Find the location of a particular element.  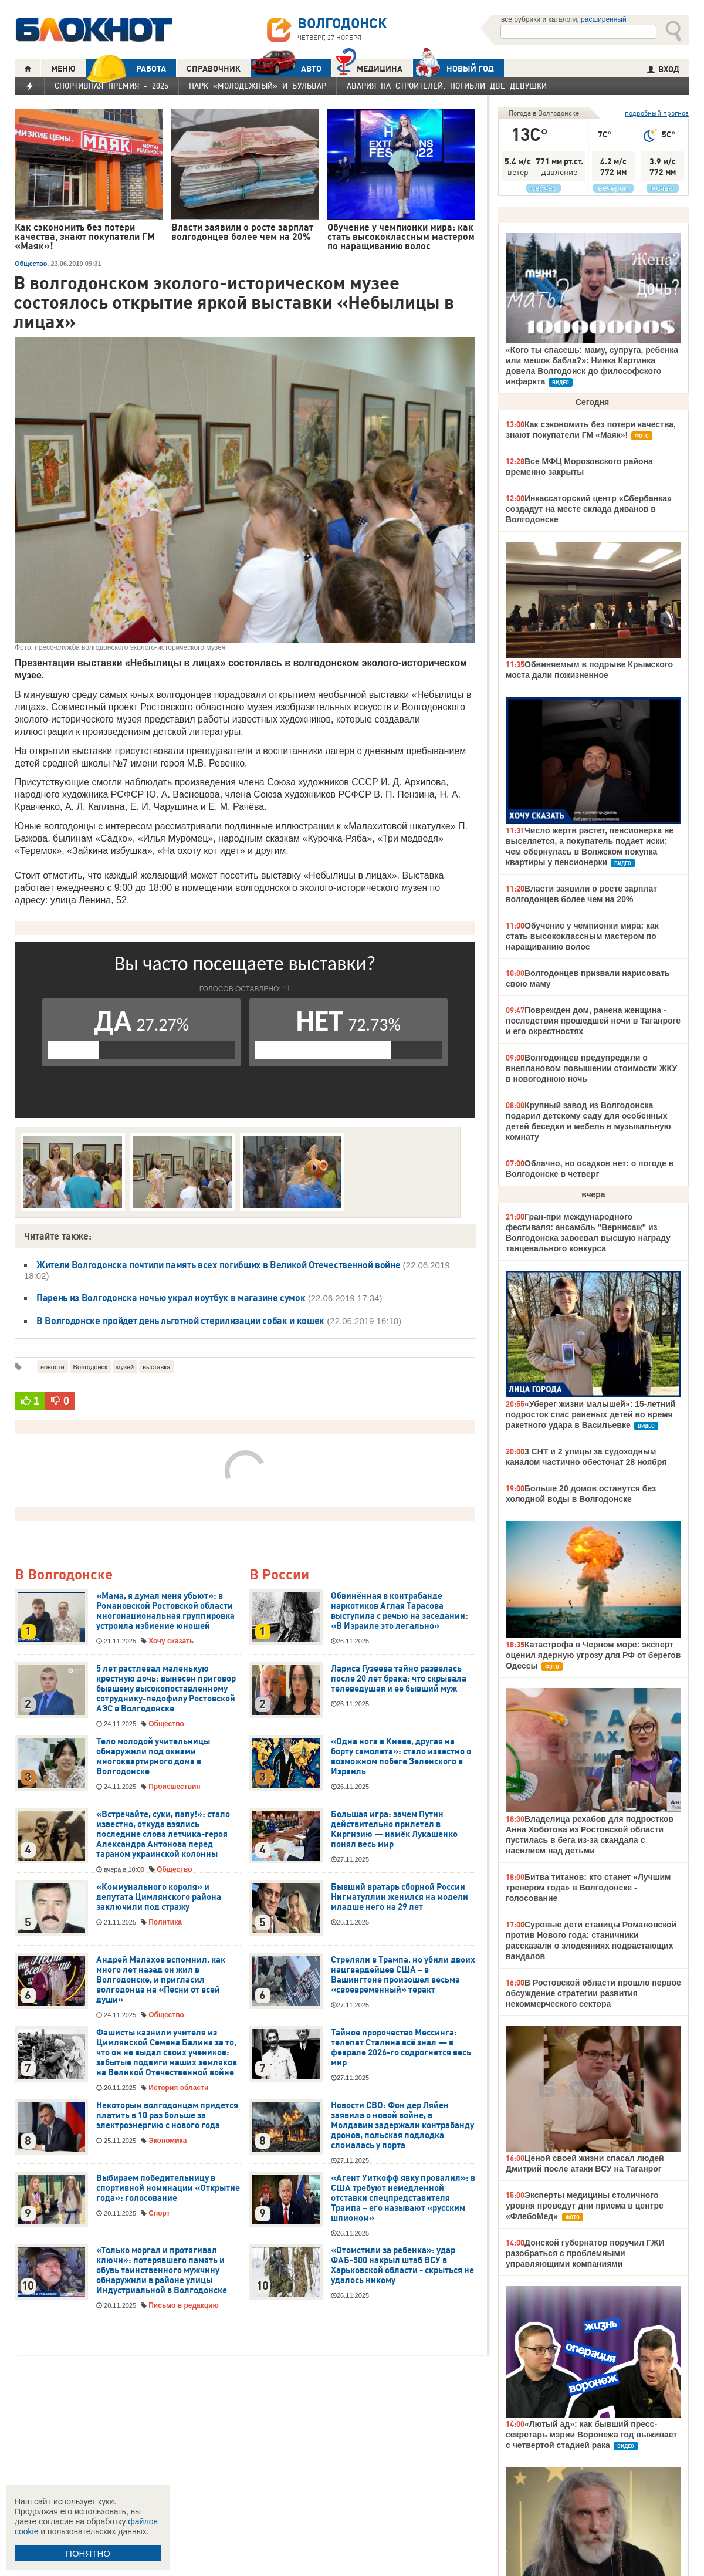

Лариса Гузеева тайно развелась после 20 лет брака: что скрывала телеведущая и ее бывший муж is located at coordinates (398, 1678).